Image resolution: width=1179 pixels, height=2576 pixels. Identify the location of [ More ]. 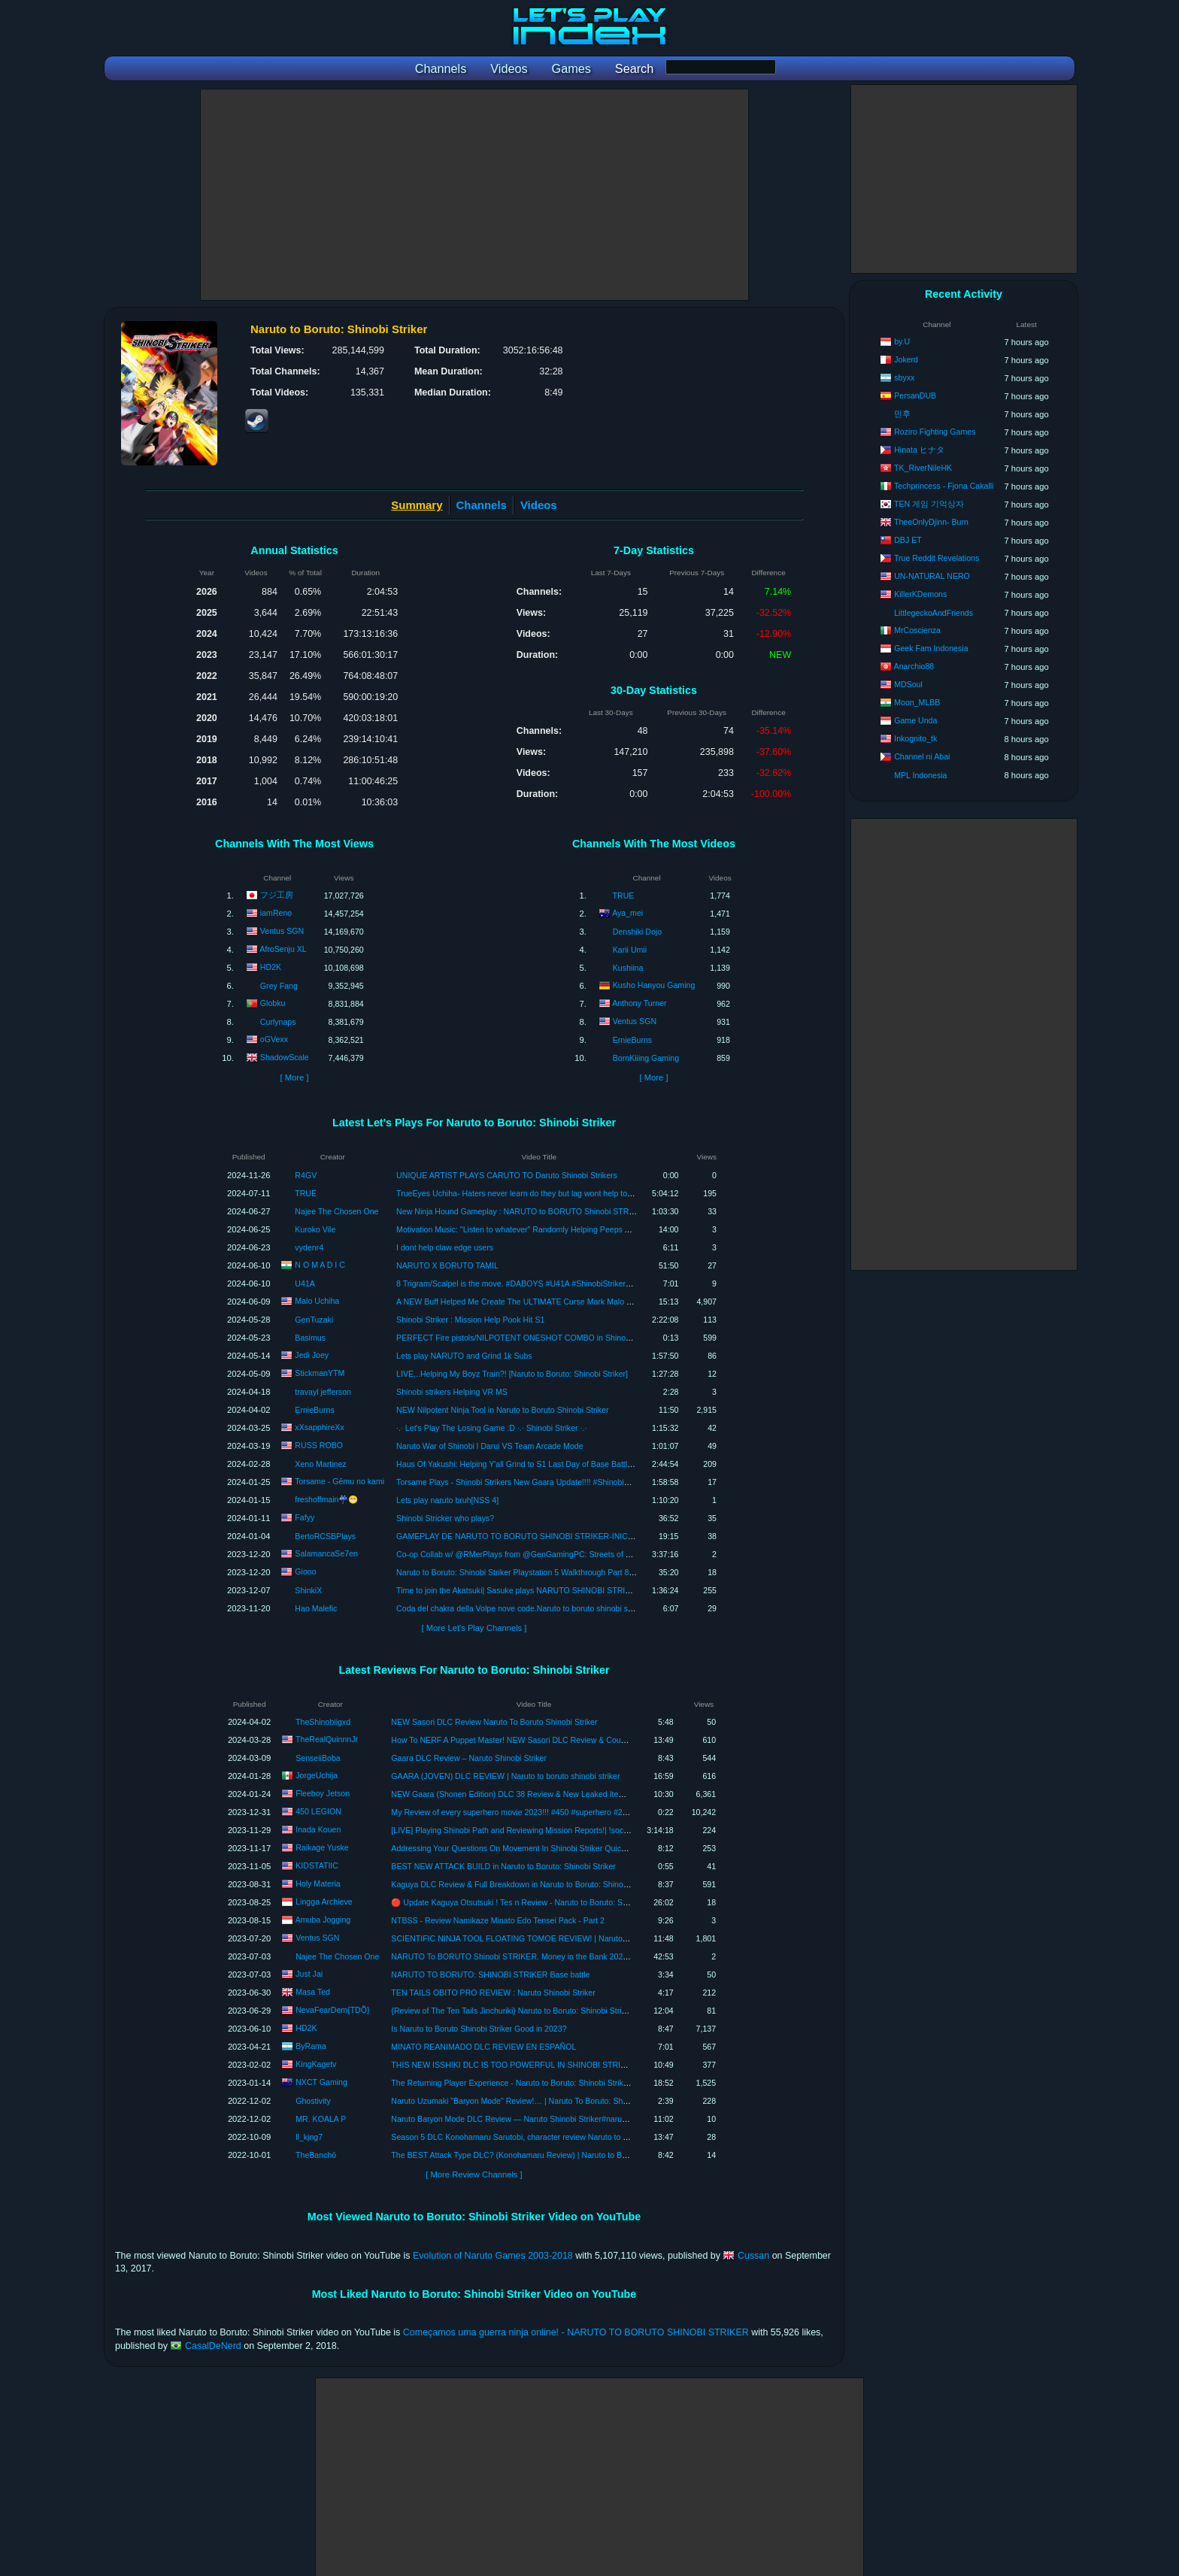
(294, 1077).